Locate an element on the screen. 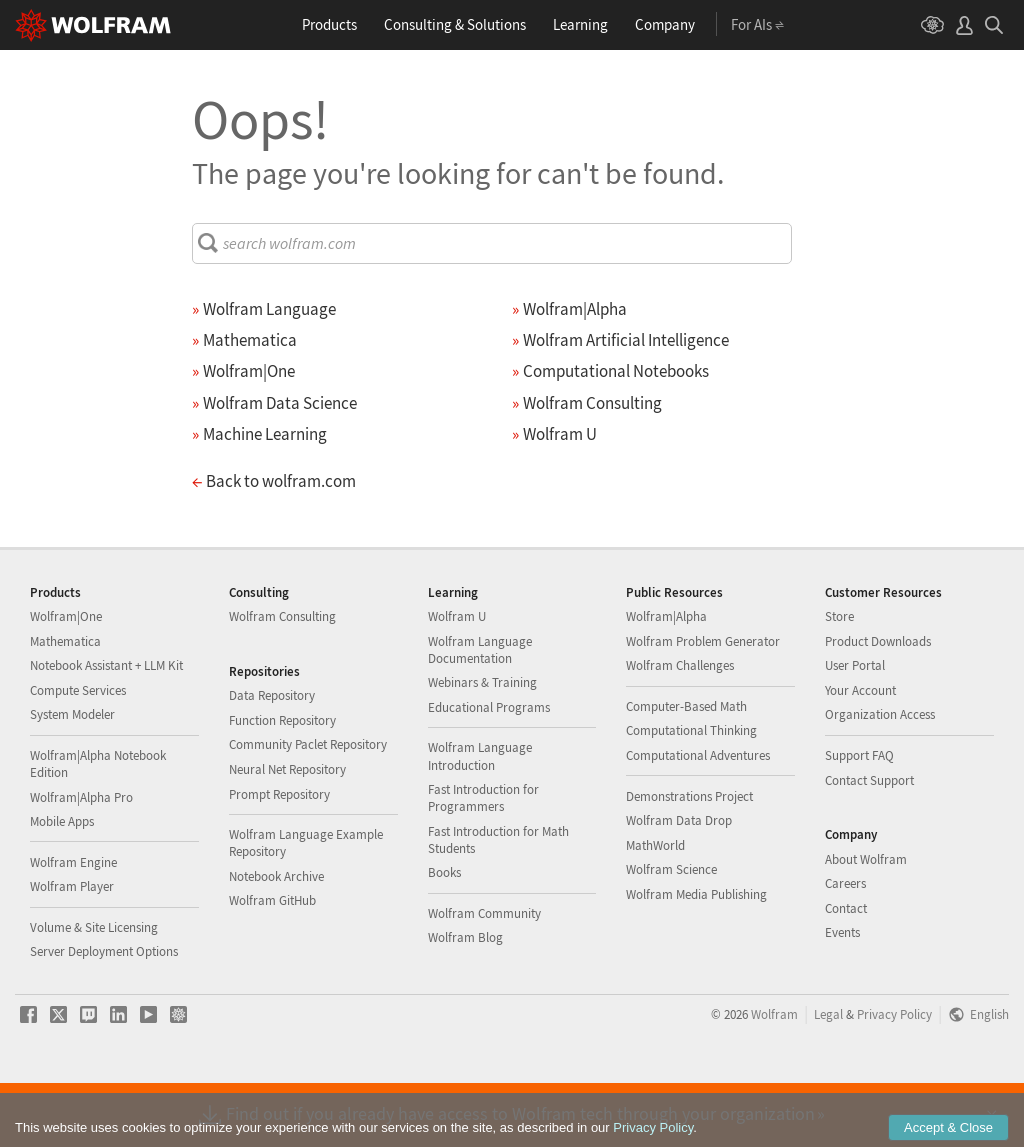 The image size is (1024, 1147). User Portal is located at coordinates (855, 729).